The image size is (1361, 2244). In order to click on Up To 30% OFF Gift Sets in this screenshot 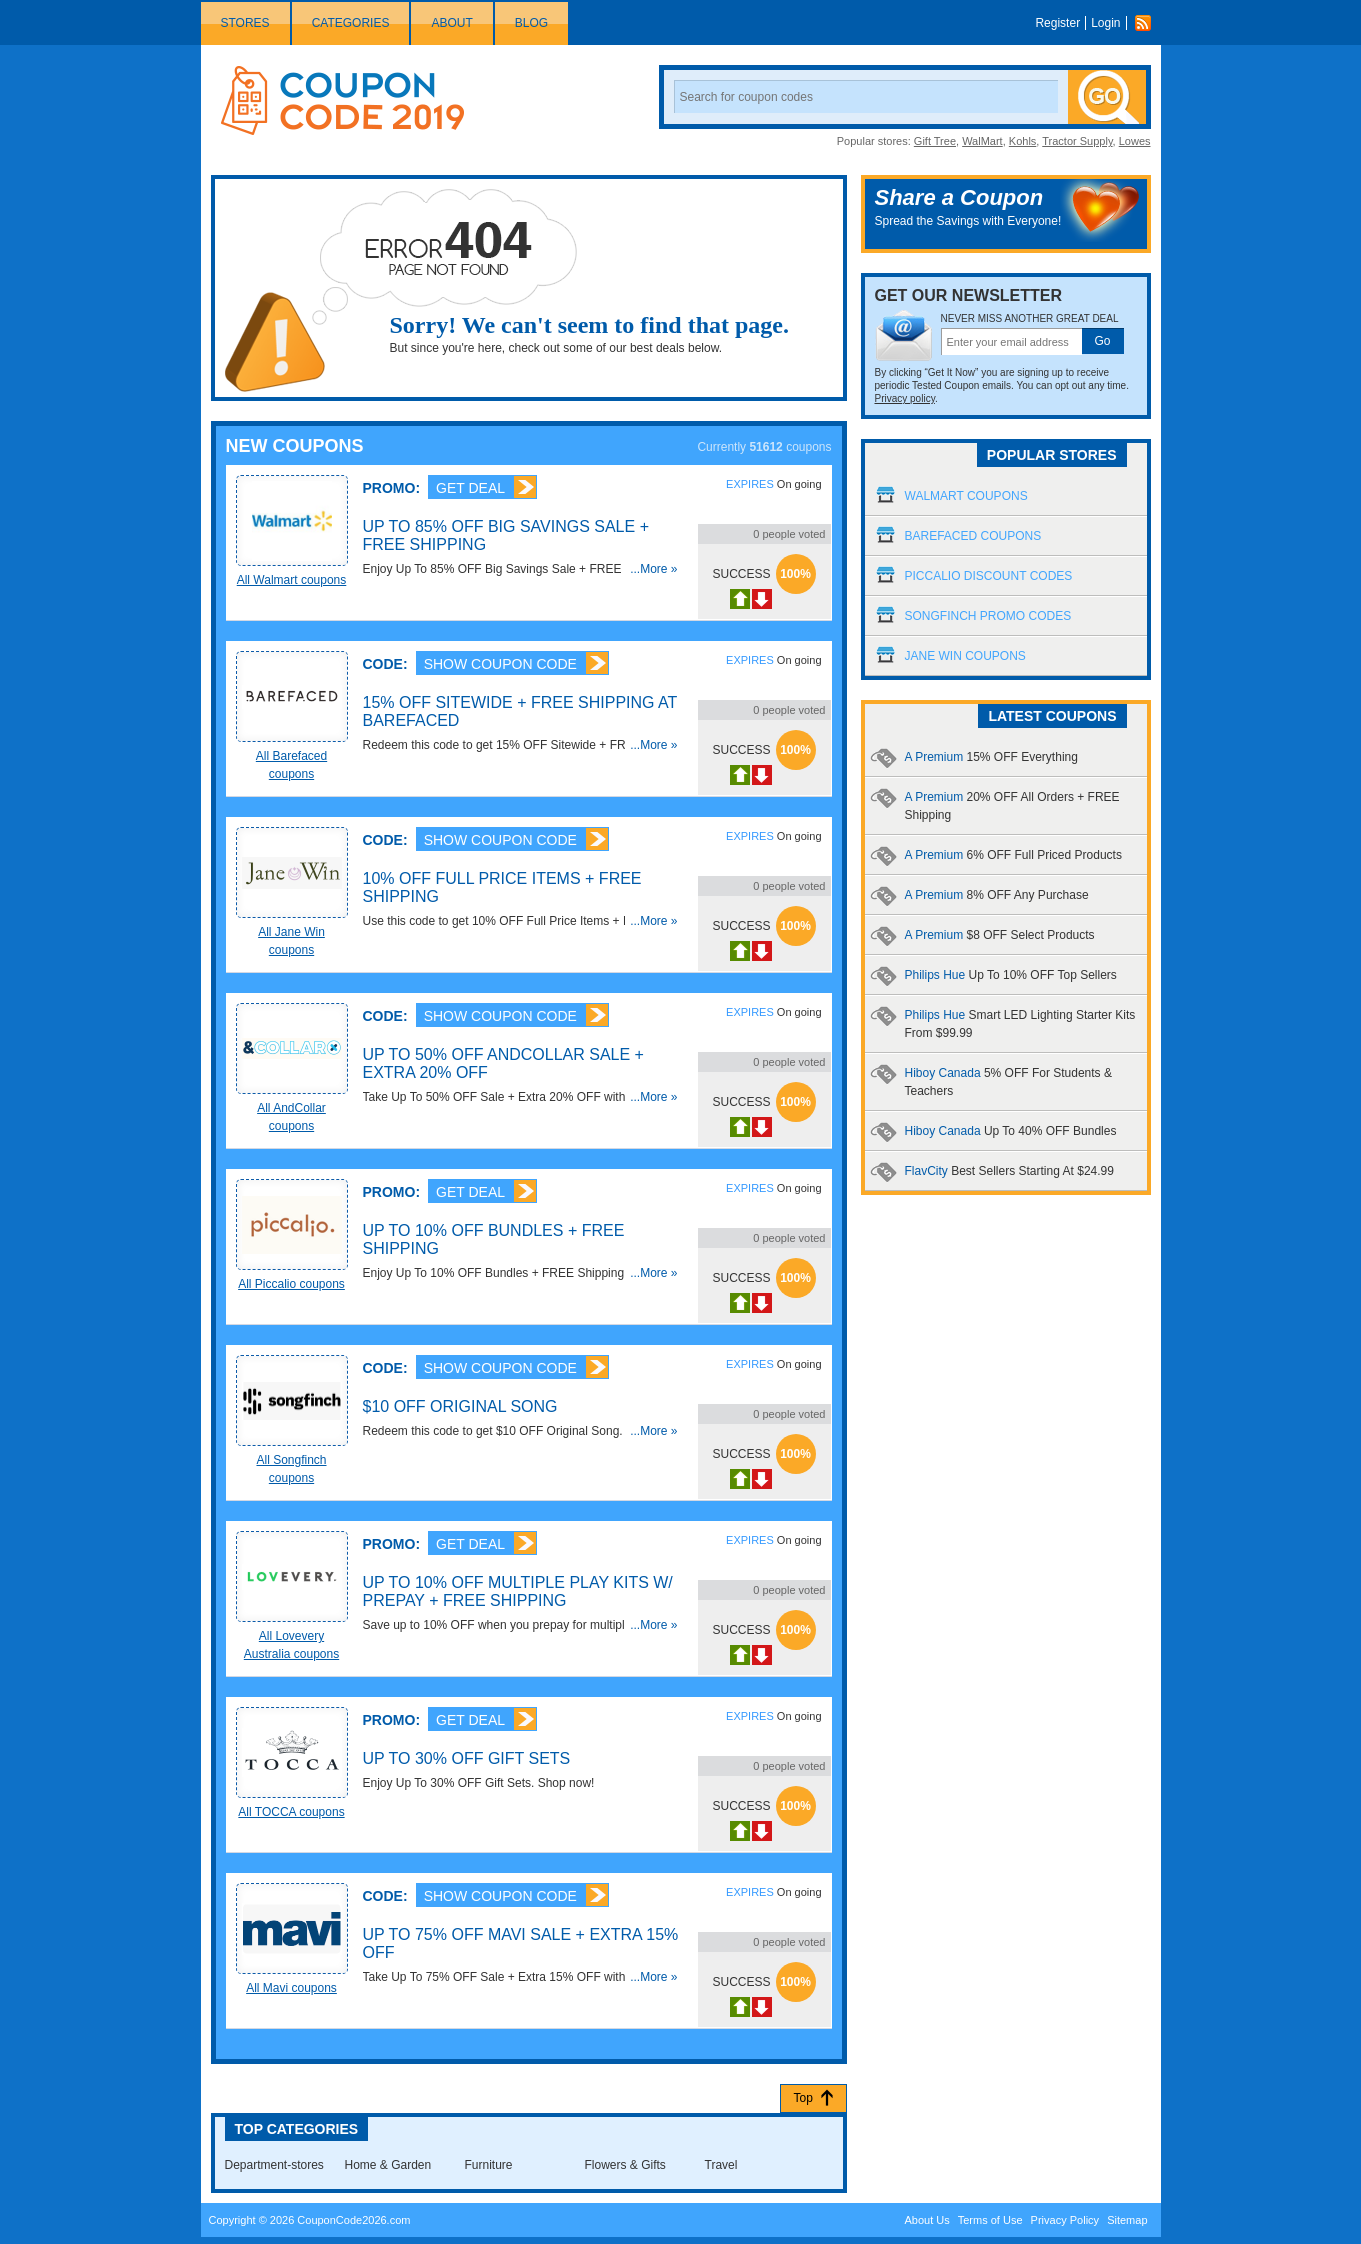, I will do `click(467, 1758)`.